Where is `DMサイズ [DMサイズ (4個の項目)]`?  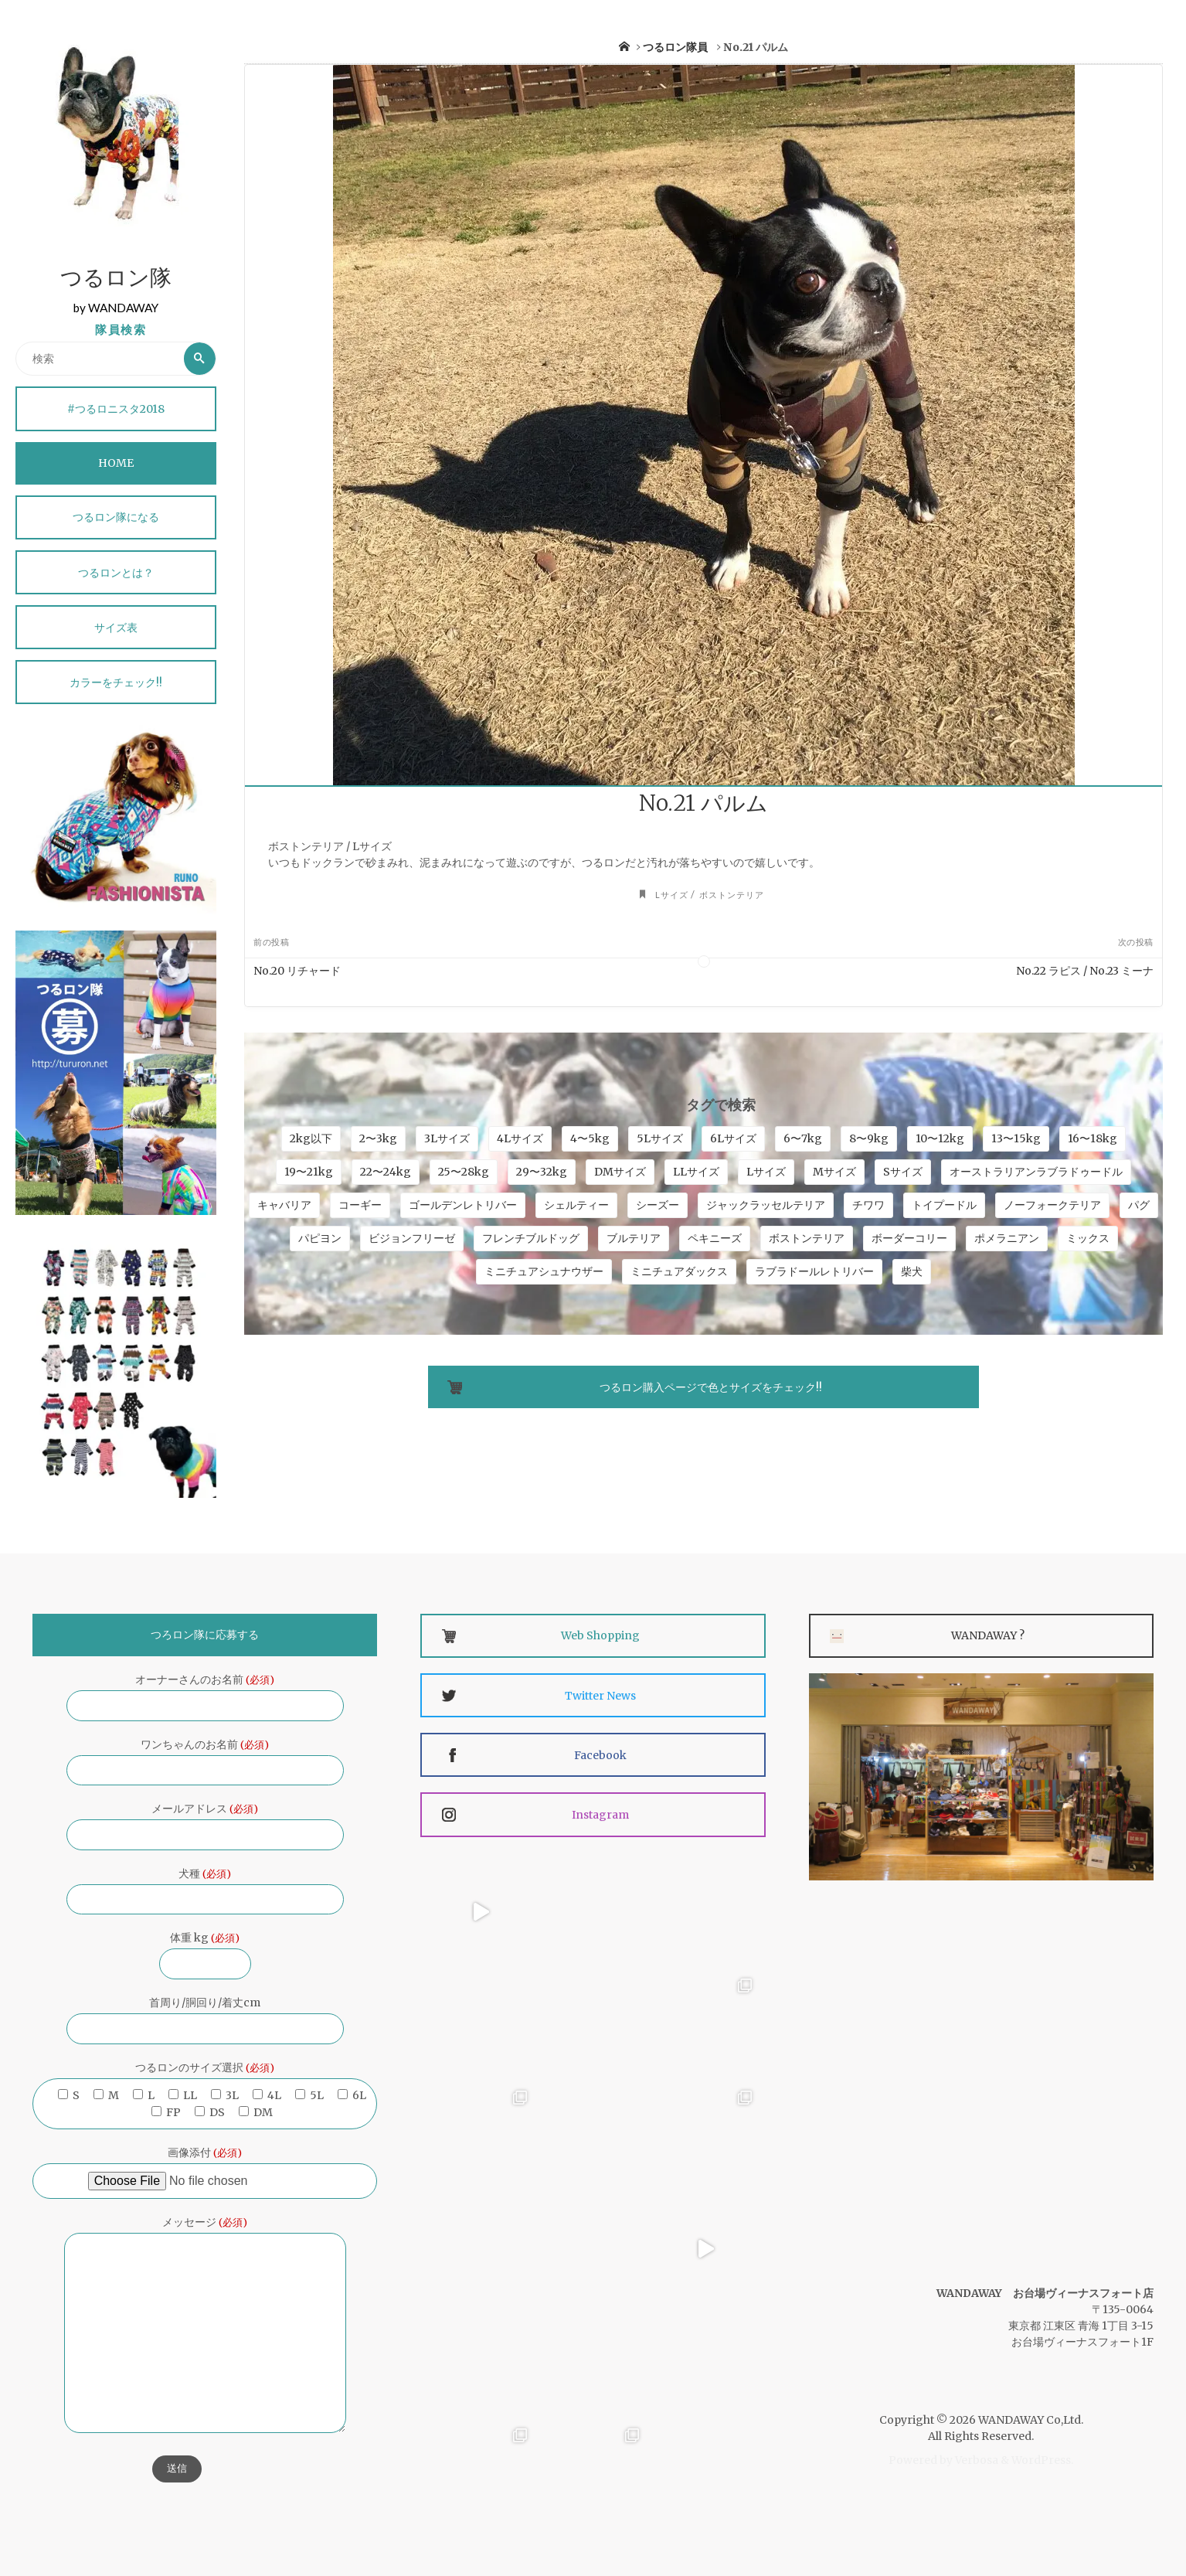
DMサイズ [DMサイズ (4個の項目)] is located at coordinates (620, 1172).